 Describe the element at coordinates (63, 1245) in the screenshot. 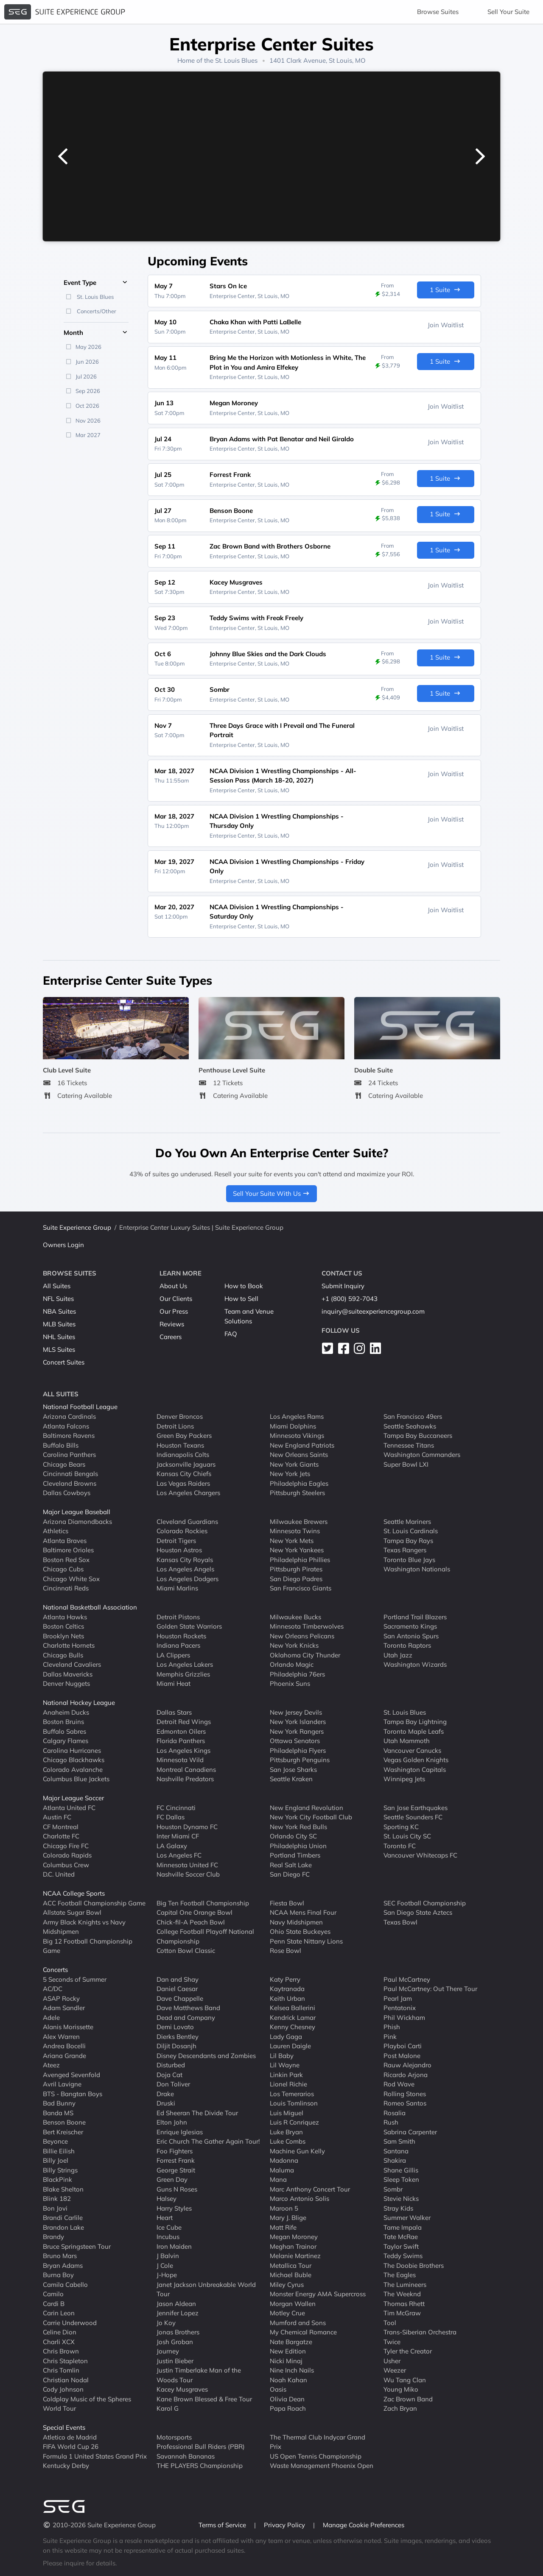

I see `Owners Login` at that location.